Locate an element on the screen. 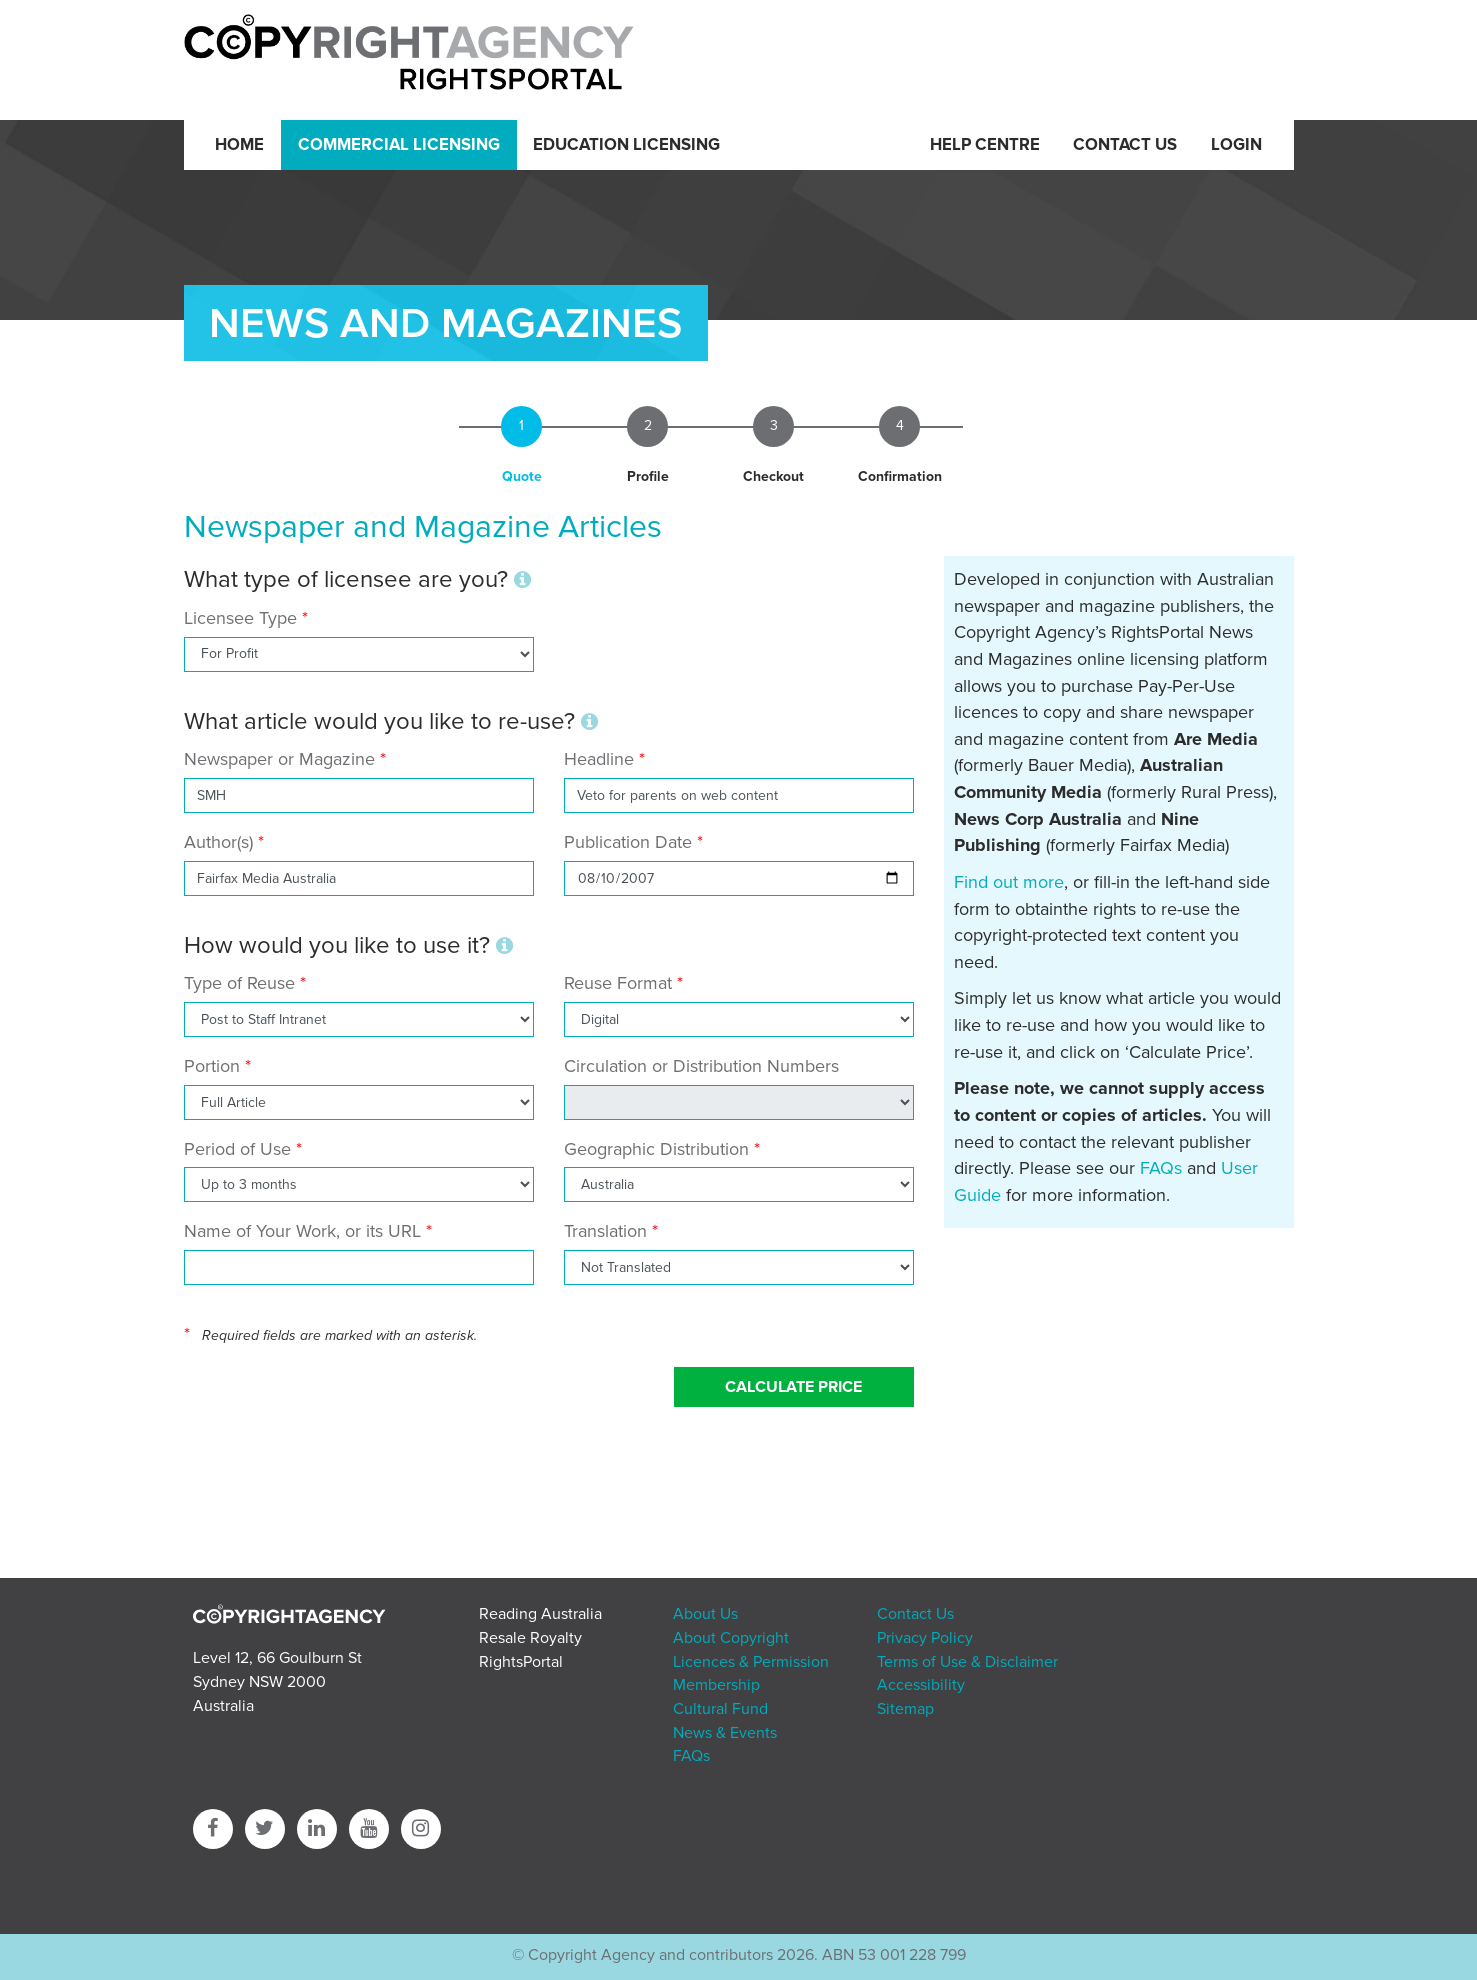 The width and height of the screenshot is (1477, 1980). Education Licensing is located at coordinates (626, 145).